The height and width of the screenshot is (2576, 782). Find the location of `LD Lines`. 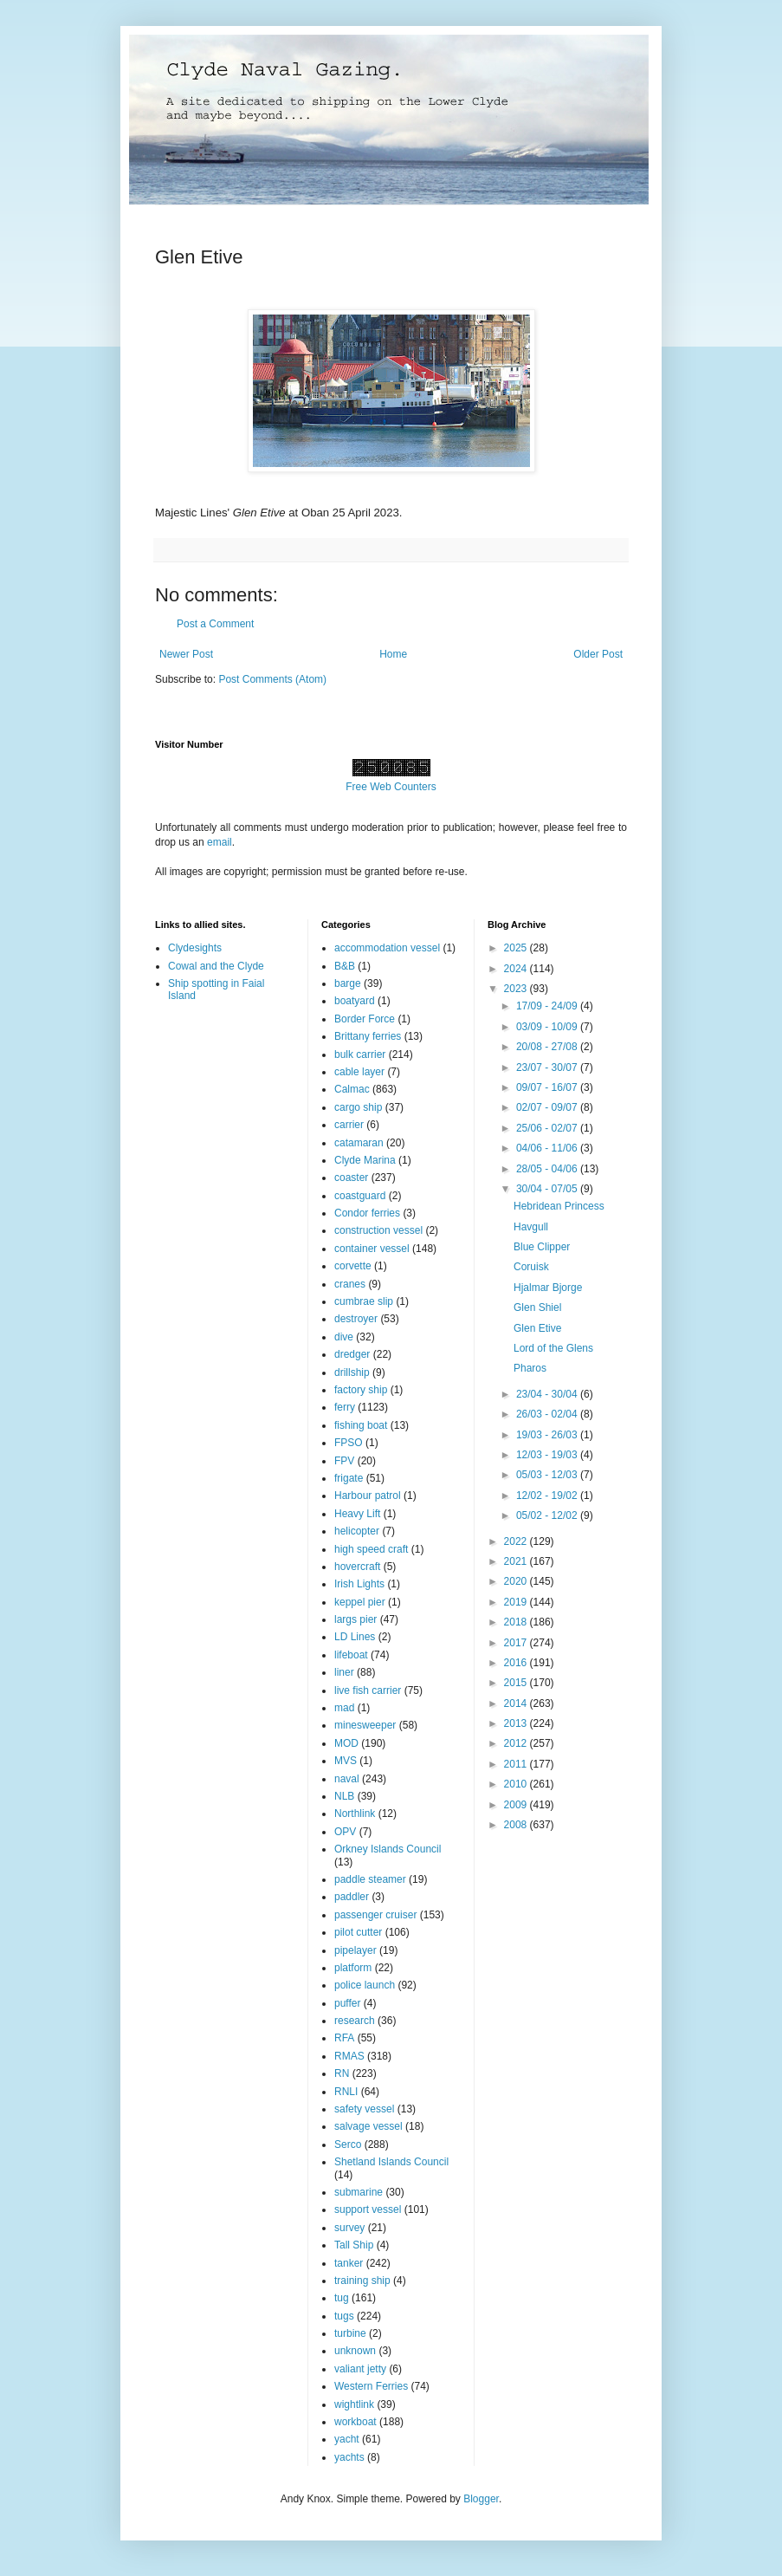

LD Lines is located at coordinates (354, 1637).